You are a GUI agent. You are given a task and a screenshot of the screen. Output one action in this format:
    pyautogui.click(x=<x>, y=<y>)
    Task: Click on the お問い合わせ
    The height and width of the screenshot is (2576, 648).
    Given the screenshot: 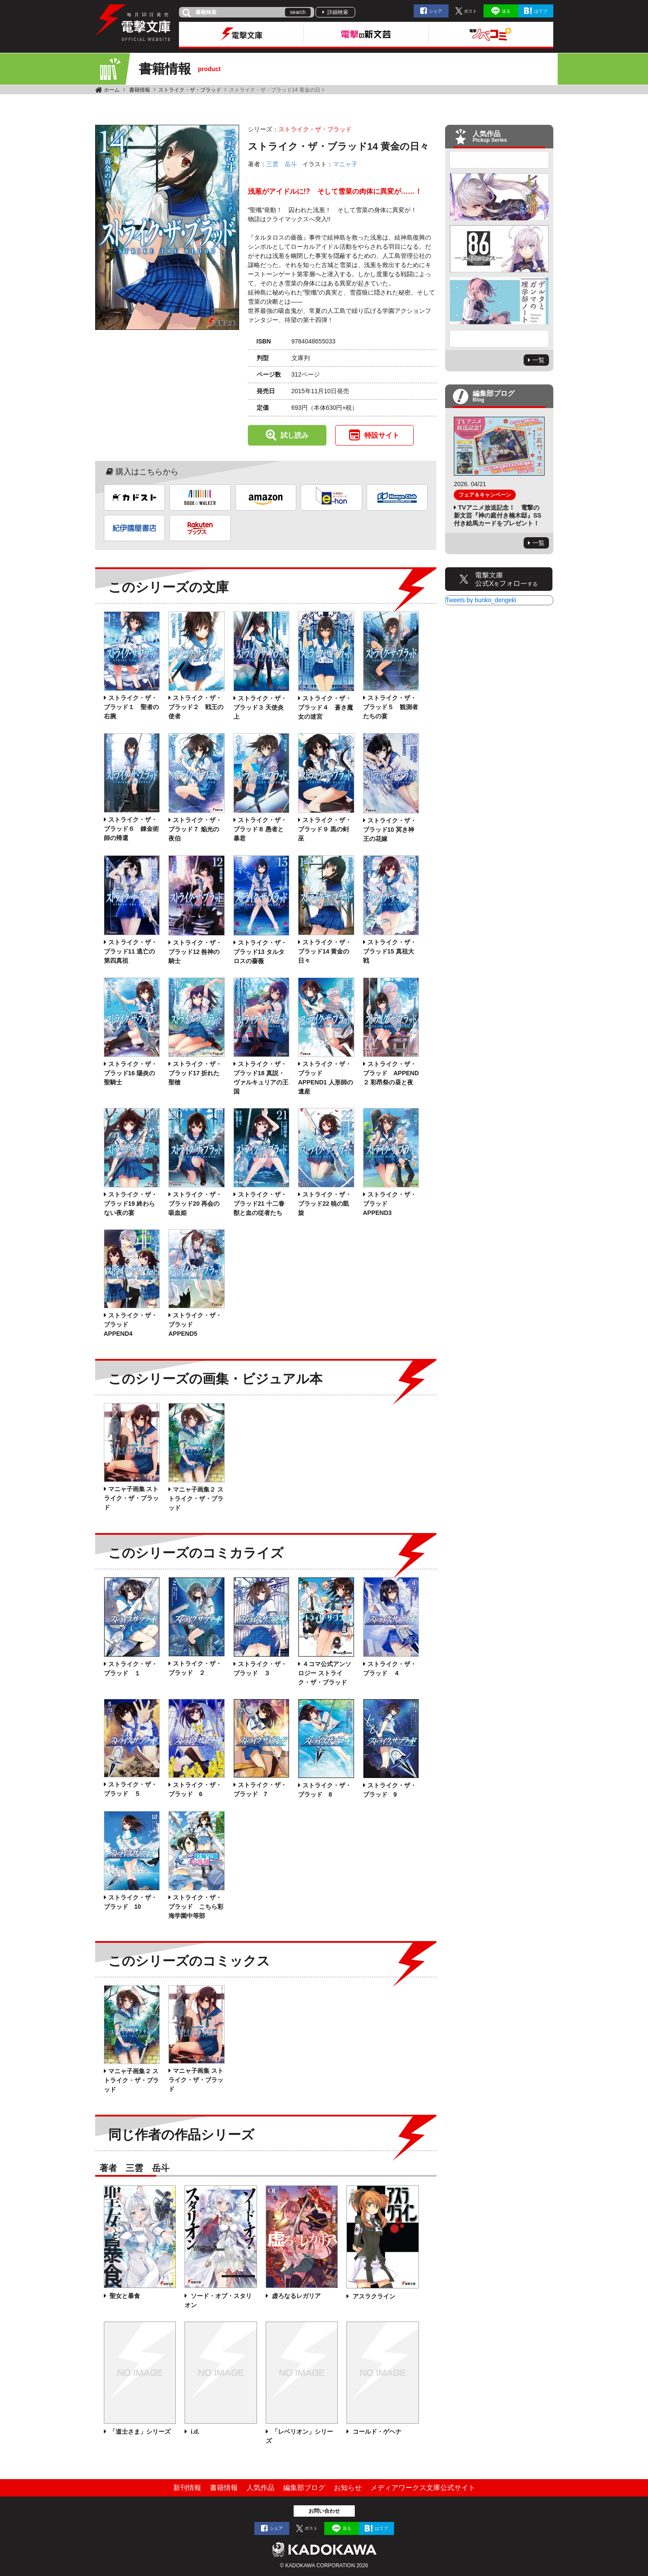 What is the action you would take?
    pyautogui.click(x=324, y=2511)
    